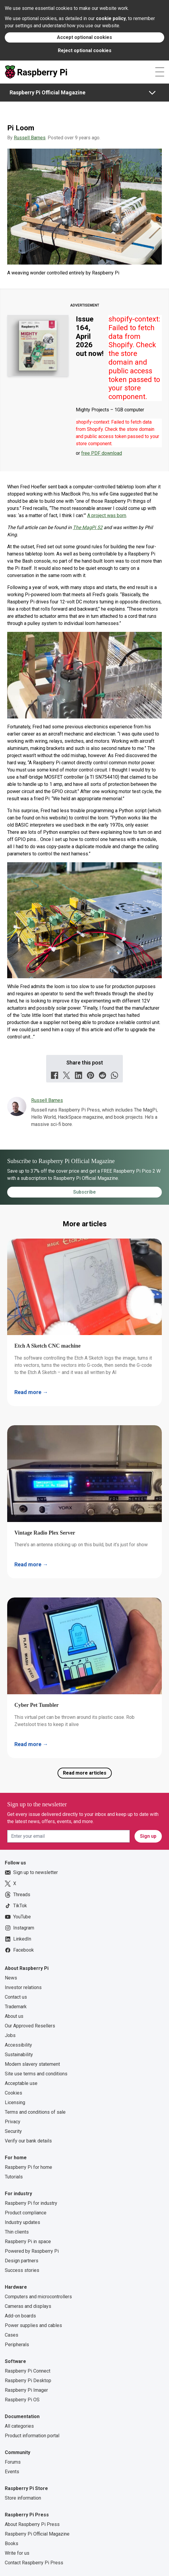  I want to click on Peripherals, so click(17, 2344).